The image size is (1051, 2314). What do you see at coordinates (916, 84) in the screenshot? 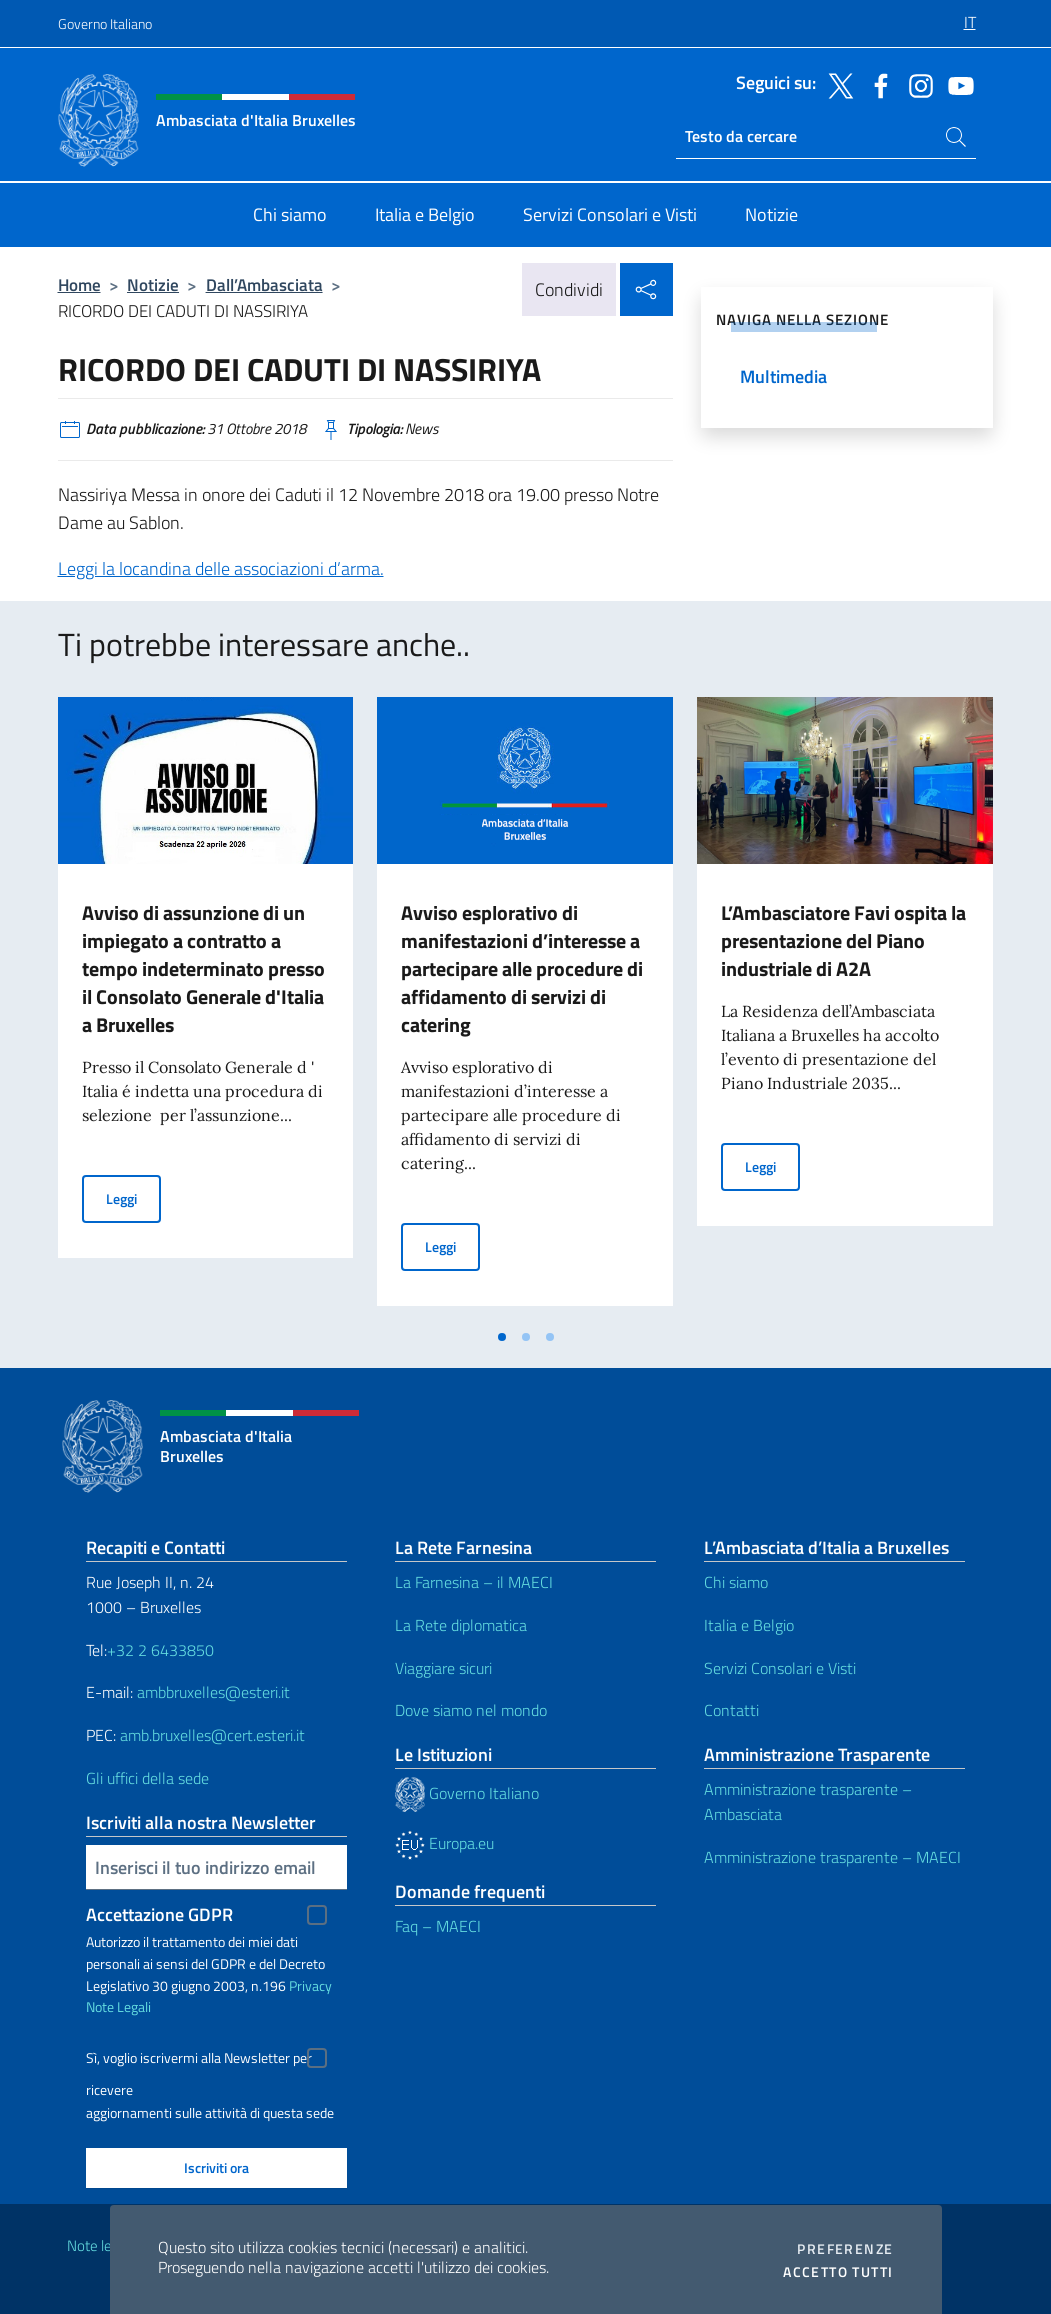
I see `[Vai al canale instagram]` at bounding box center [916, 84].